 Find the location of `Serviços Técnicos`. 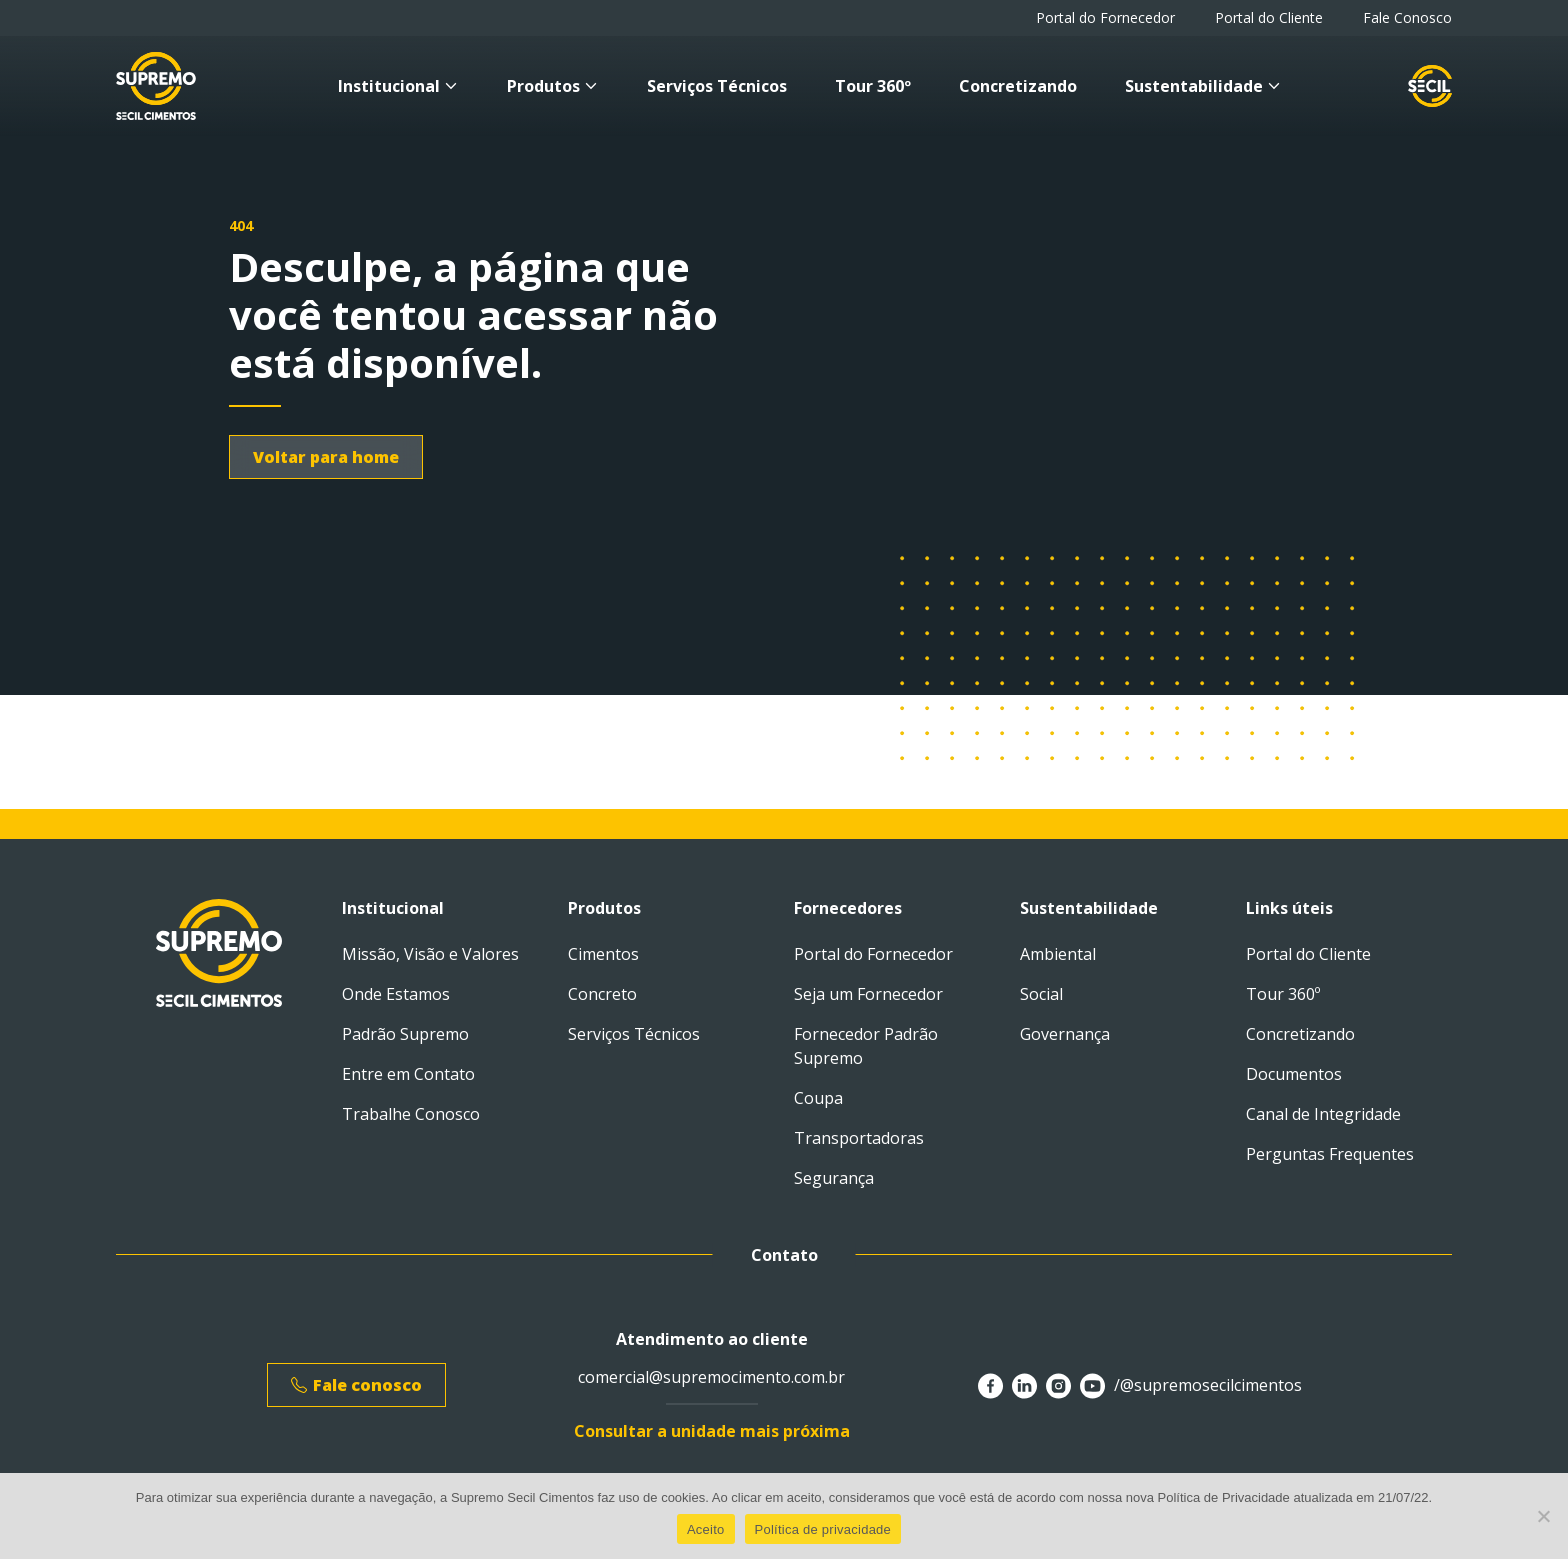

Serviços Técnicos is located at coordinates (717, 86).